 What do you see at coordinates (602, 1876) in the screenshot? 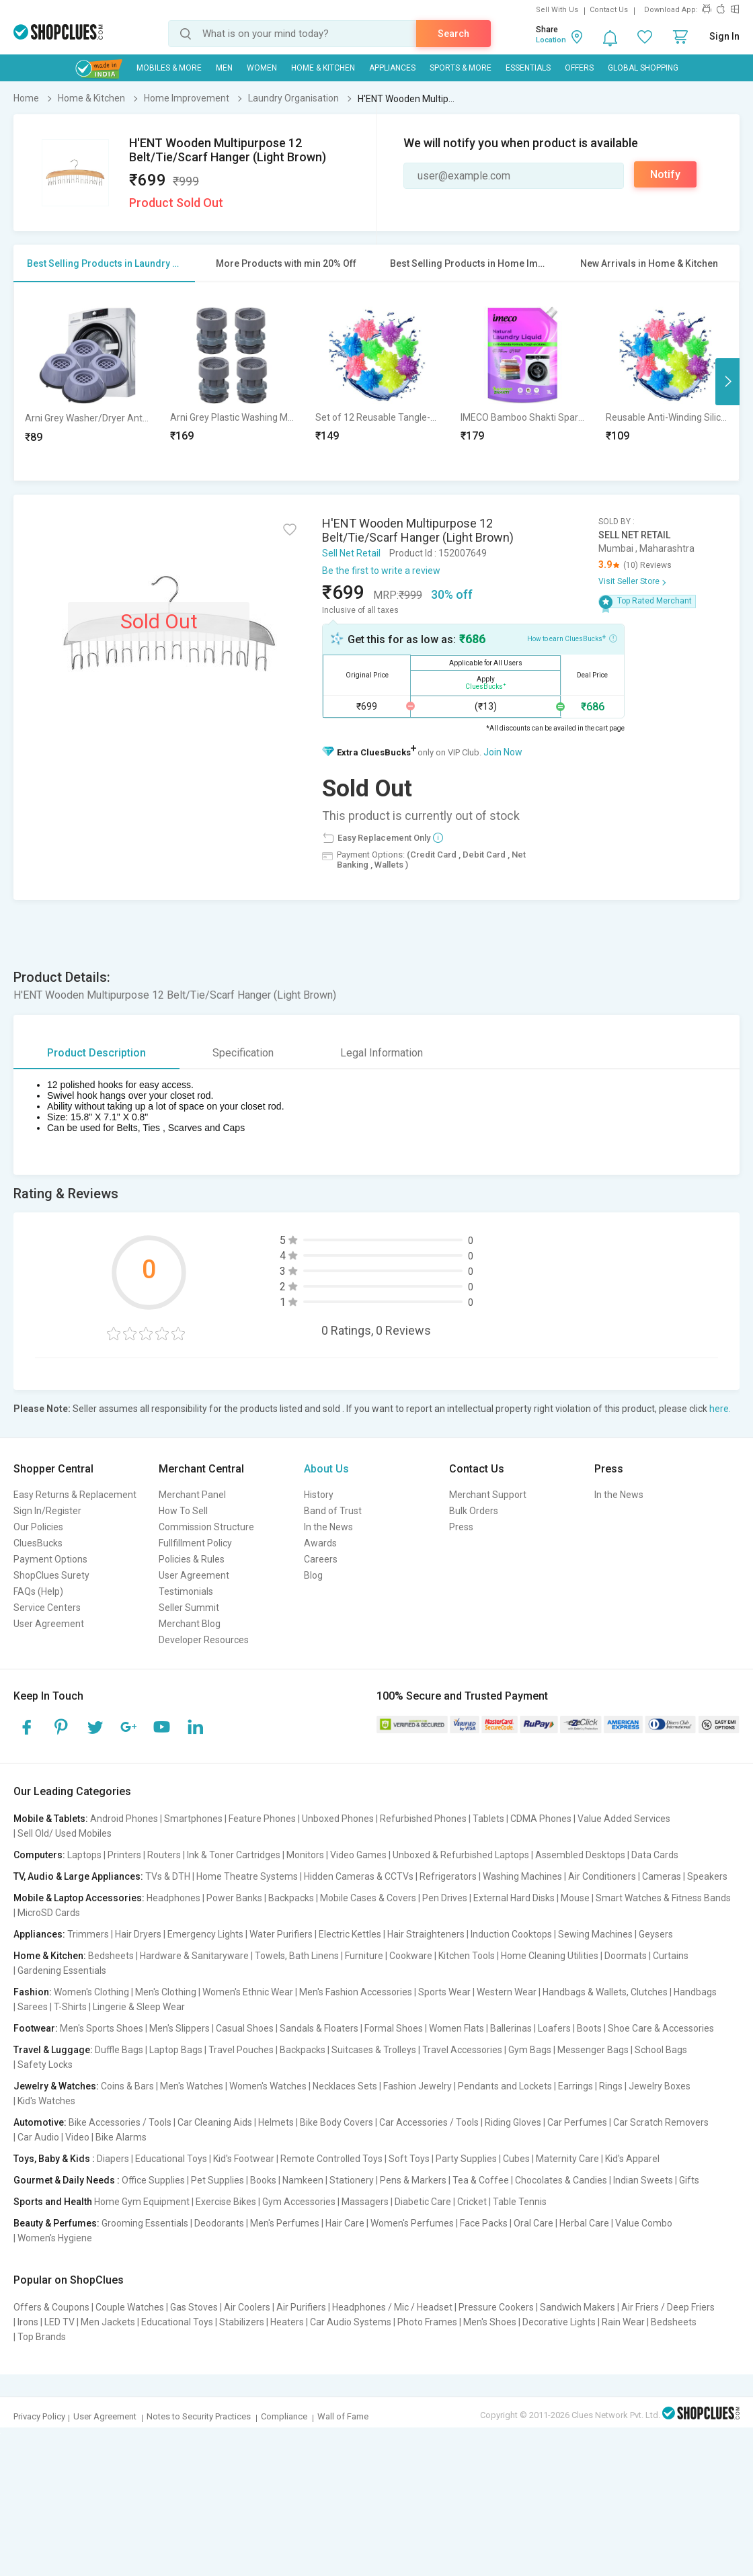
I see `Air Conditioners` at bounding box center [602, 1876].